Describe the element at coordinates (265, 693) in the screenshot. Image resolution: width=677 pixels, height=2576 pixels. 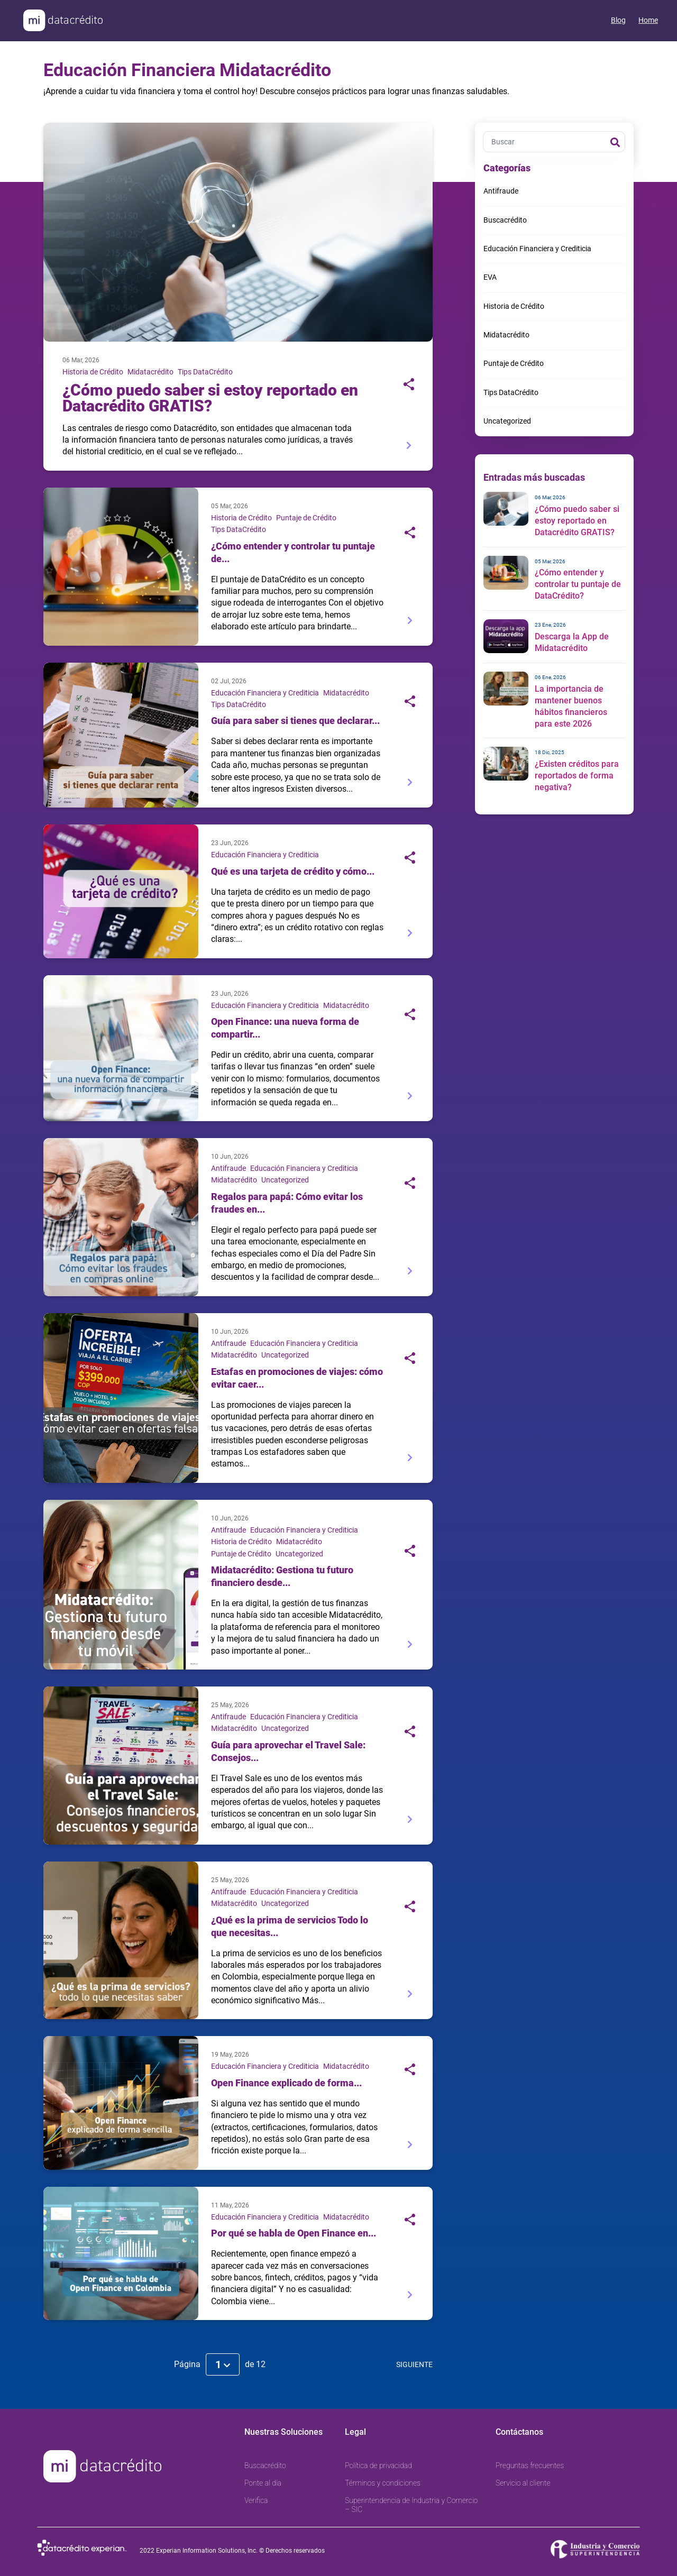
I see `Educación Financiera y Crediticia` at that location.